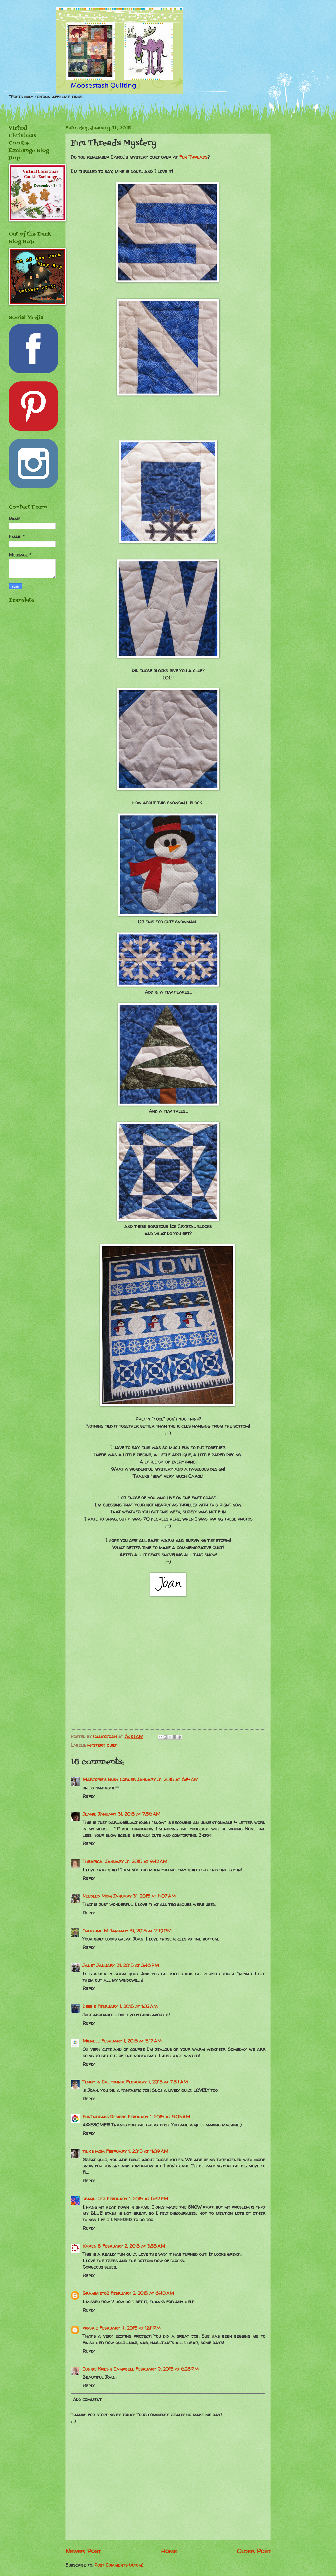  Describe the element at coordinates (127, 2006) in the screenshot. I see `February 1, 2015 at 1:02 AM` at that location.